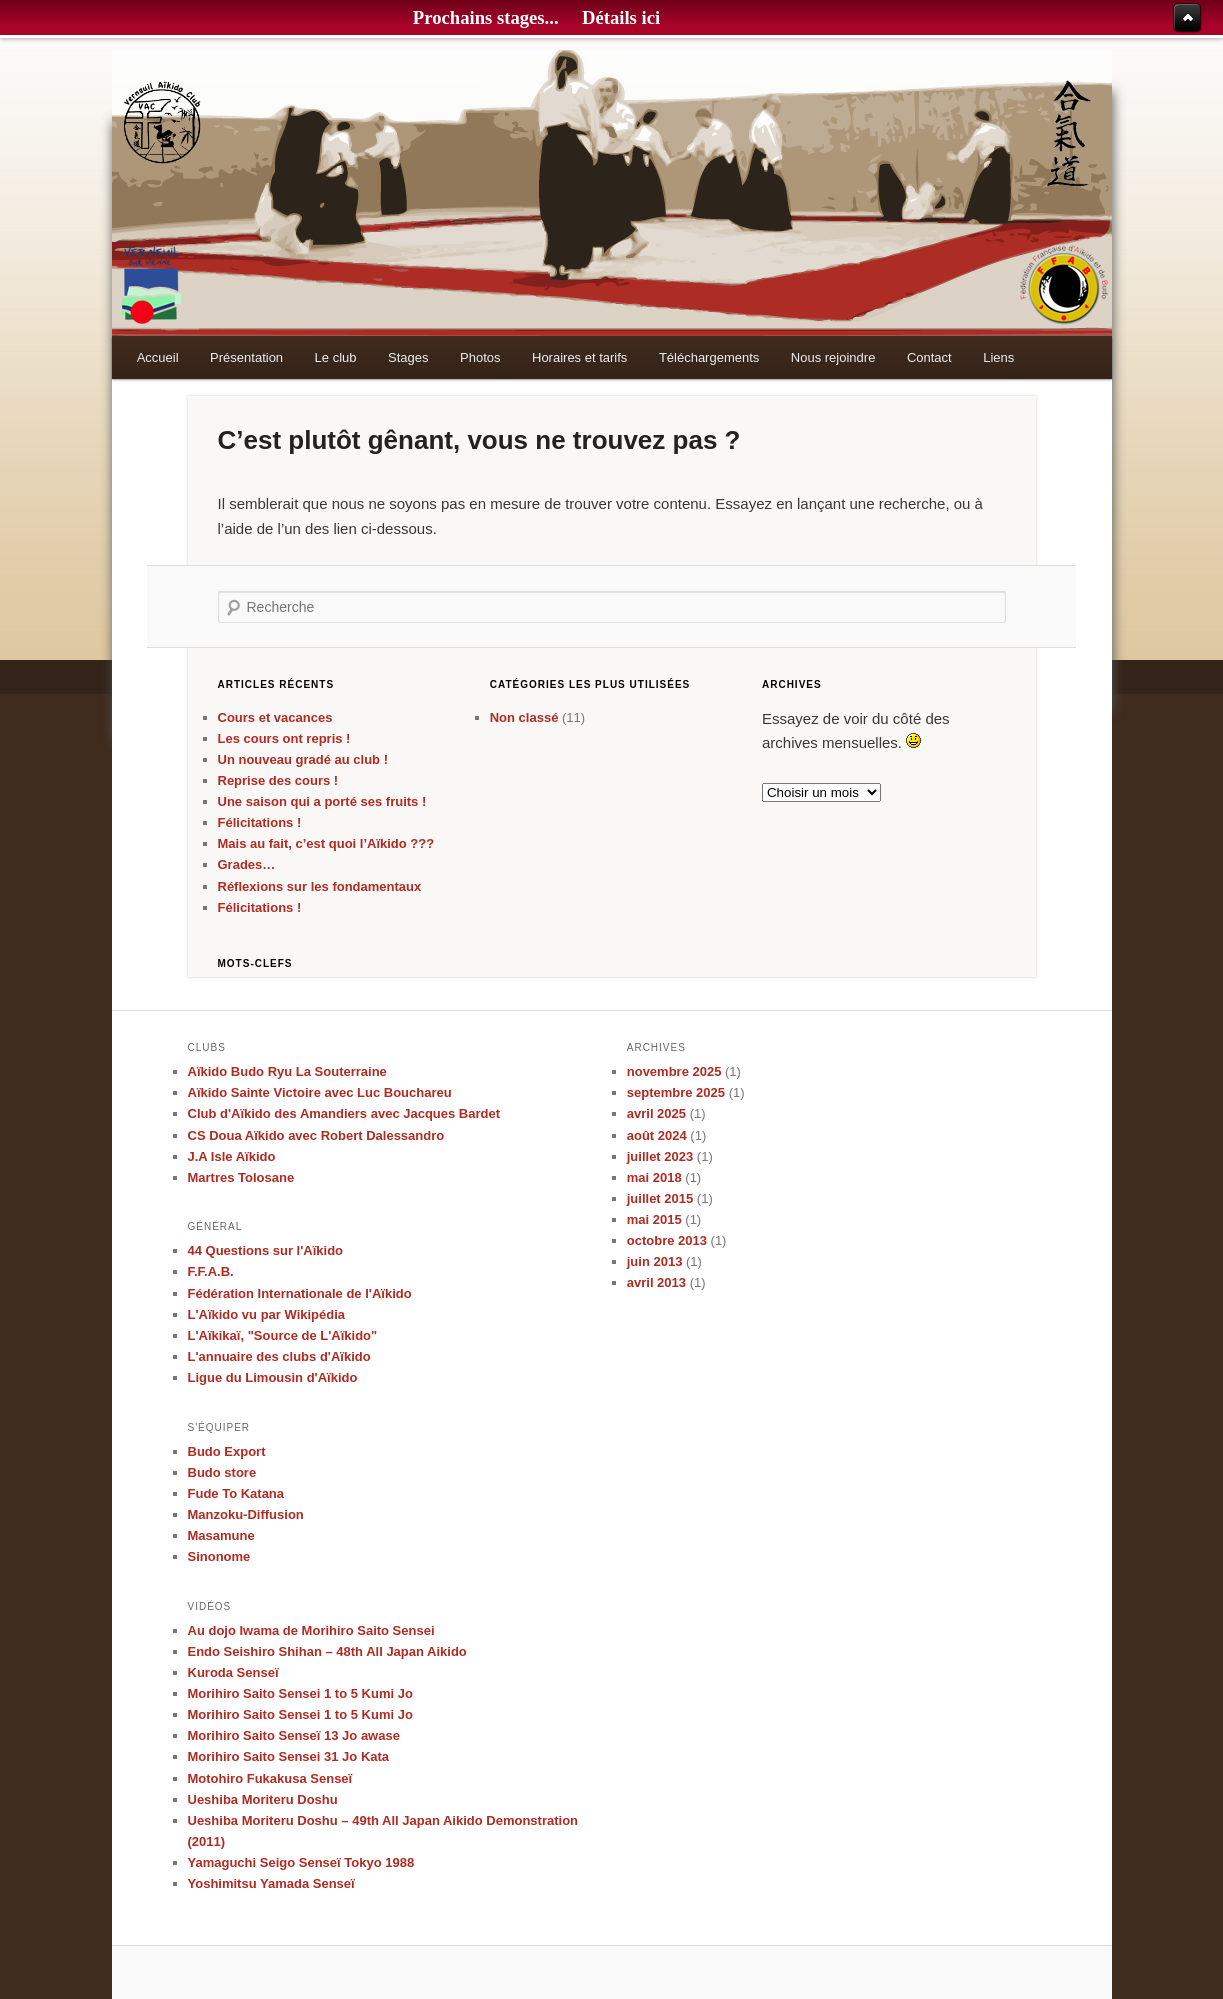 The image size is (1223, 1999). What do you see at coordinates (283, 1335) in the screenshot?
I see `L'Aïkikaï, "Source de L'Aïkido"` at bounding box center [283, 1335].